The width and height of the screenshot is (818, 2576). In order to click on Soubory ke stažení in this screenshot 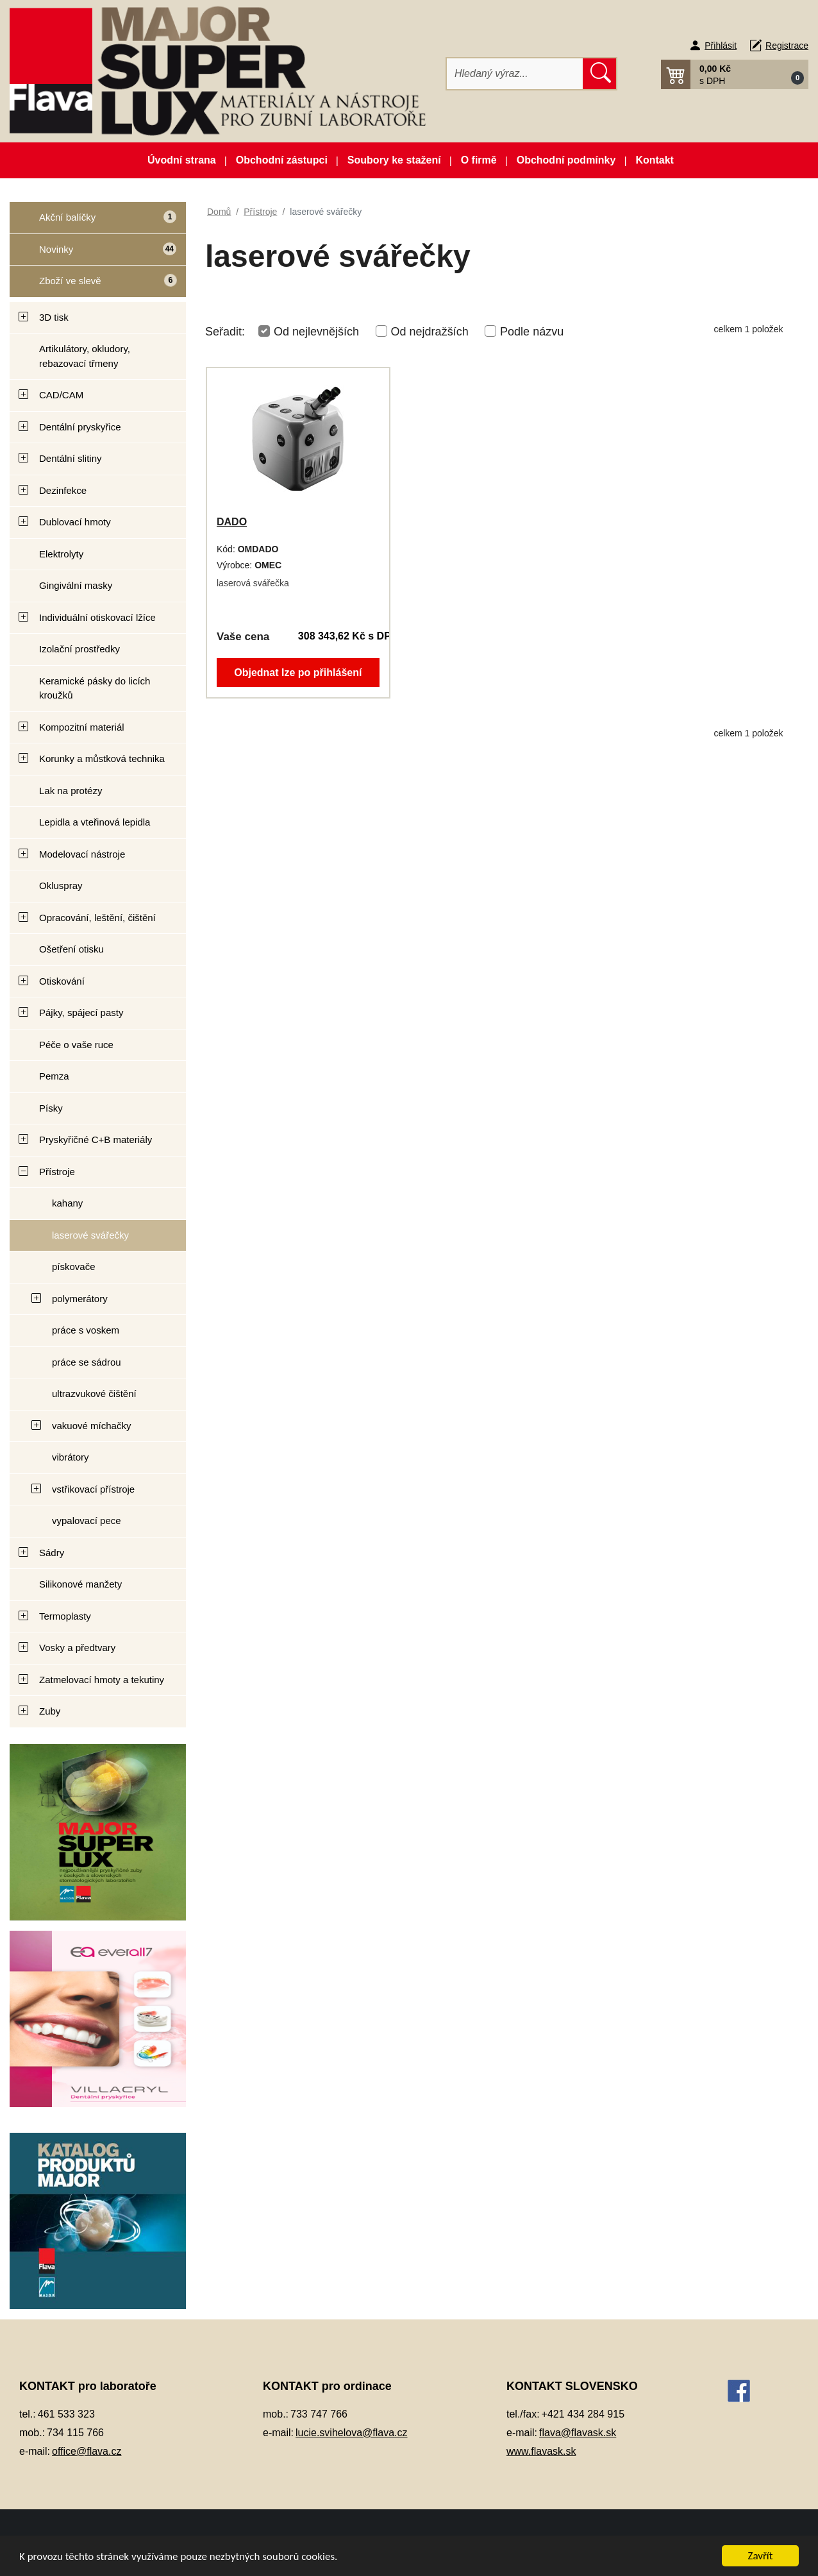, I will do `click(394, 160)`.